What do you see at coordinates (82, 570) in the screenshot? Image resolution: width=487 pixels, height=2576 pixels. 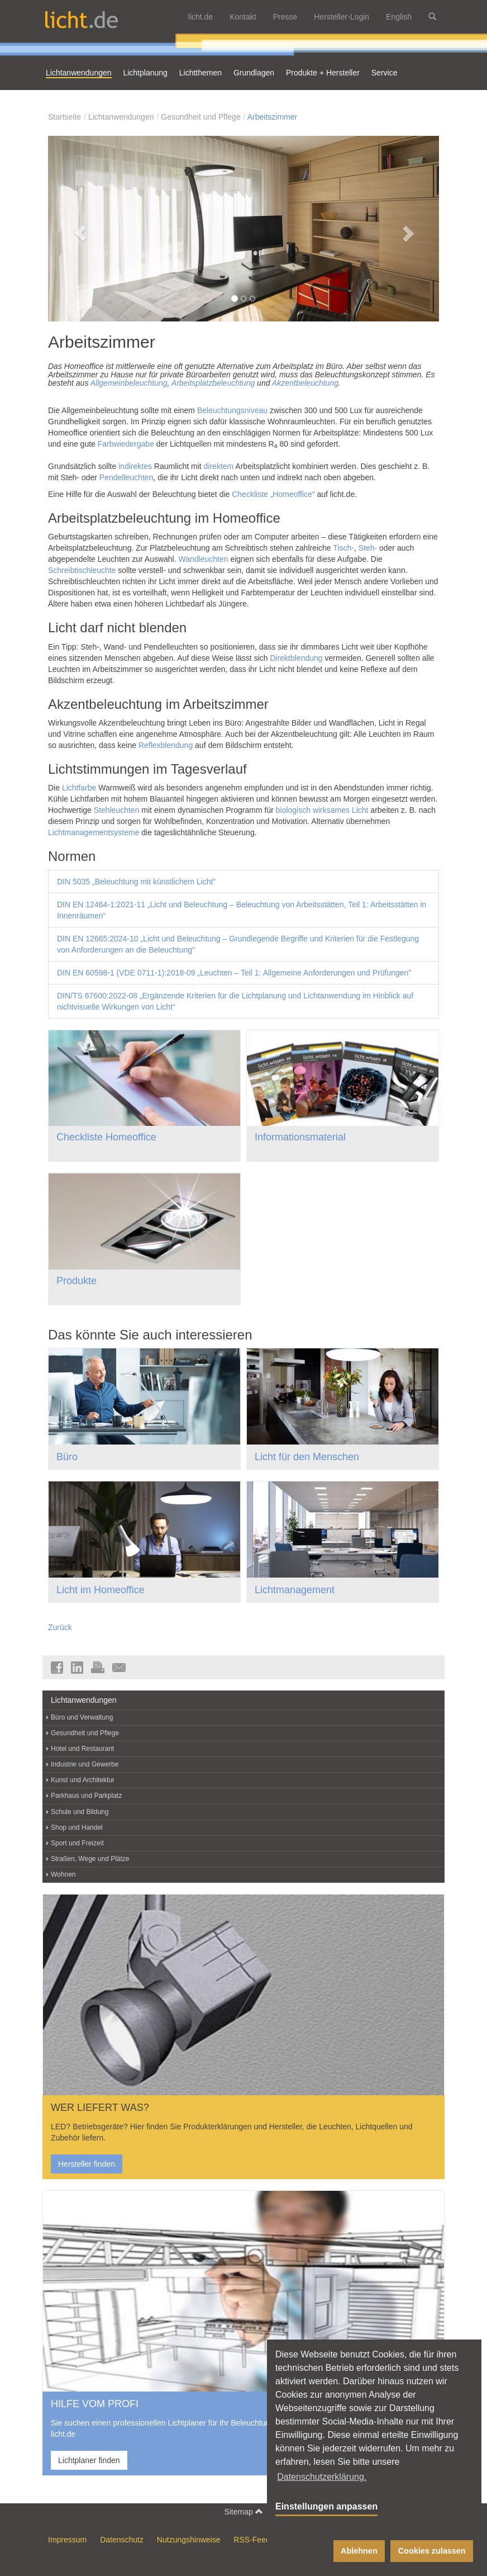 I see `Schreibtischleuchte` at bounding box center [82, 570].